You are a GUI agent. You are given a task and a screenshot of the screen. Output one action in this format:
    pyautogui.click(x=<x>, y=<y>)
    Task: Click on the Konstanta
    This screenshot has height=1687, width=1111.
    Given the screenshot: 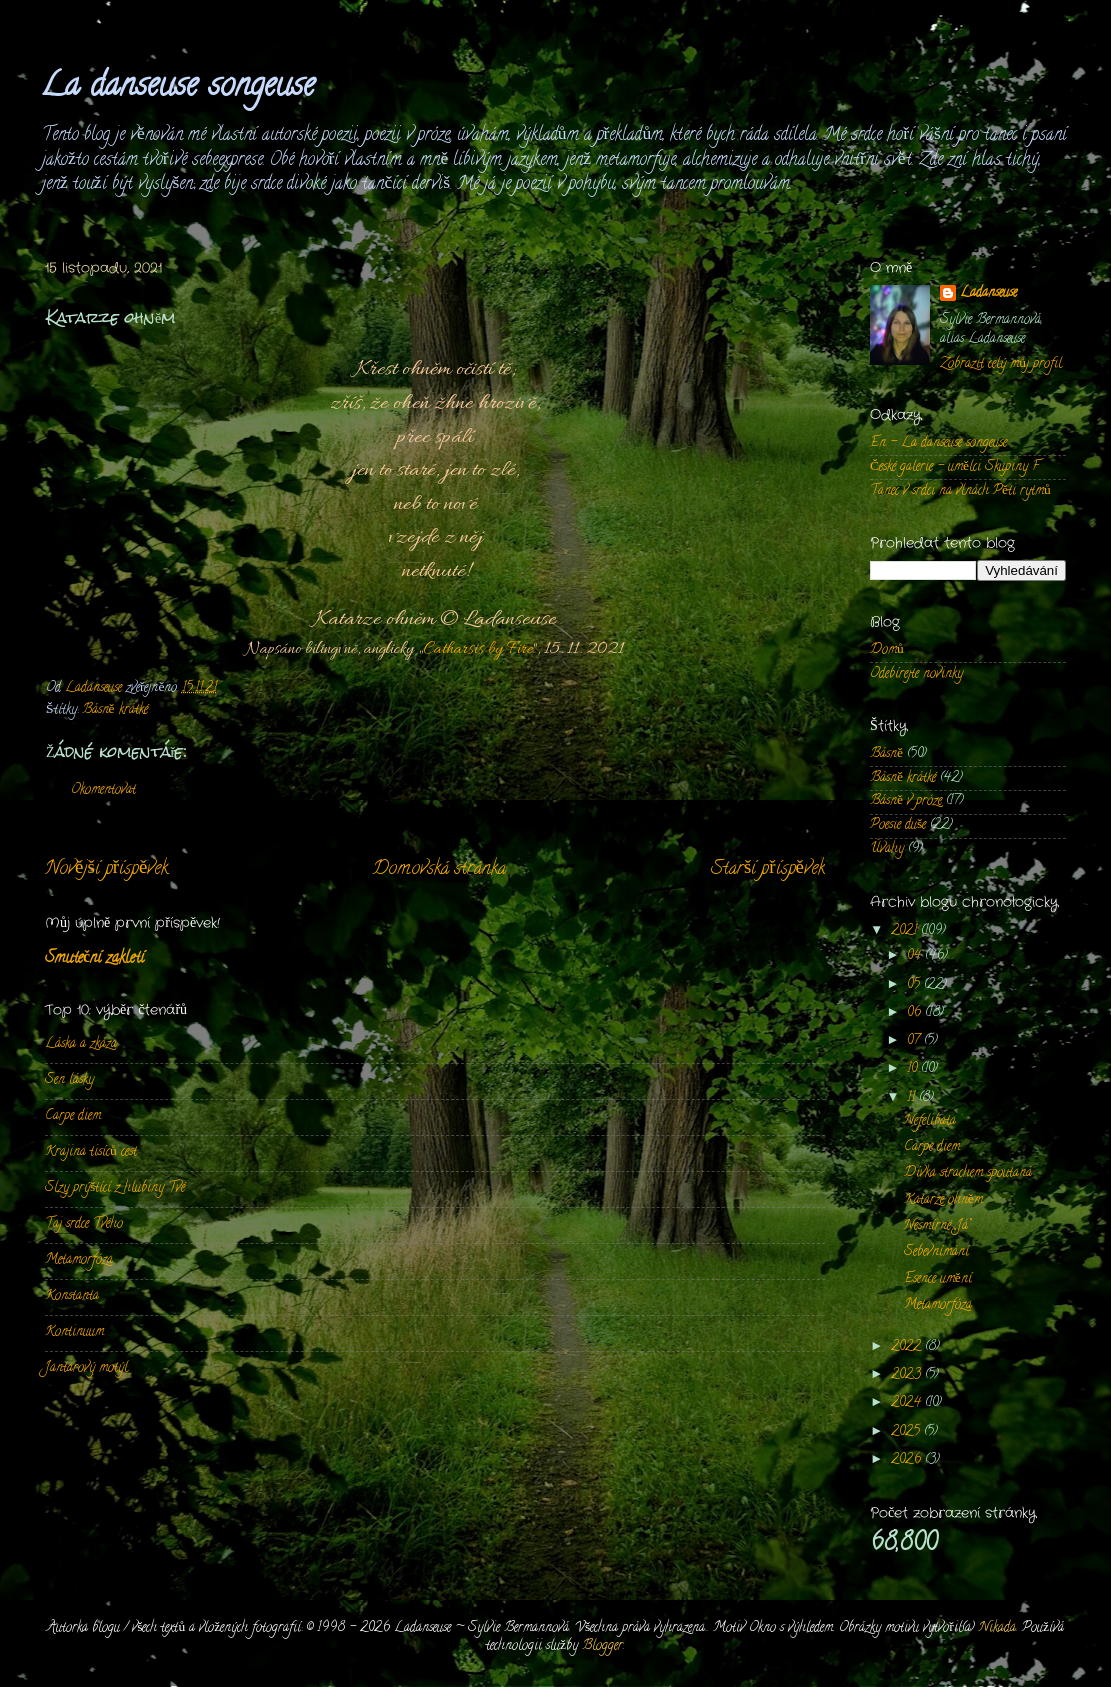 What is the action you would take?
    pyautogui.click(x=72, y=1296)
    